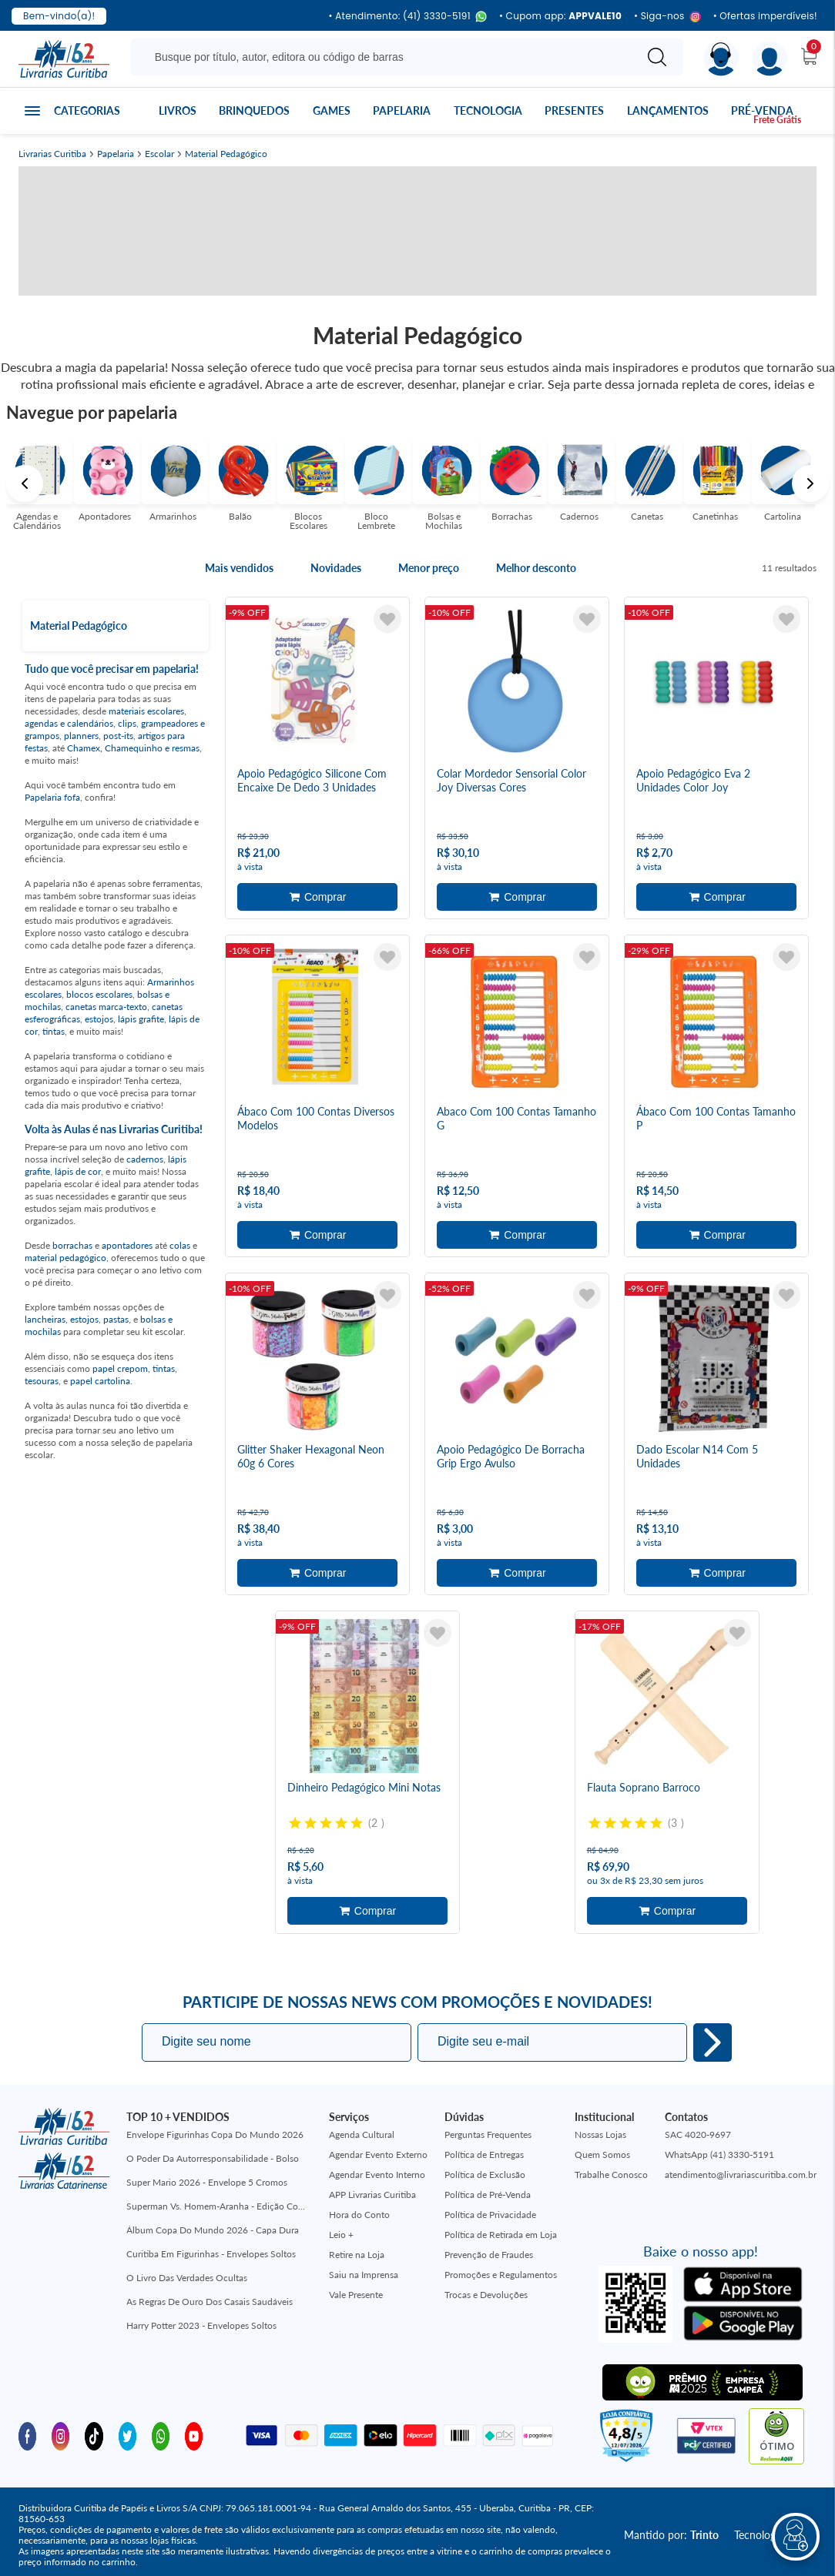  What do you see at coordinates (127, 1245) in the screenshot?
I see `apontadores` at bounding box center [127, 1245].